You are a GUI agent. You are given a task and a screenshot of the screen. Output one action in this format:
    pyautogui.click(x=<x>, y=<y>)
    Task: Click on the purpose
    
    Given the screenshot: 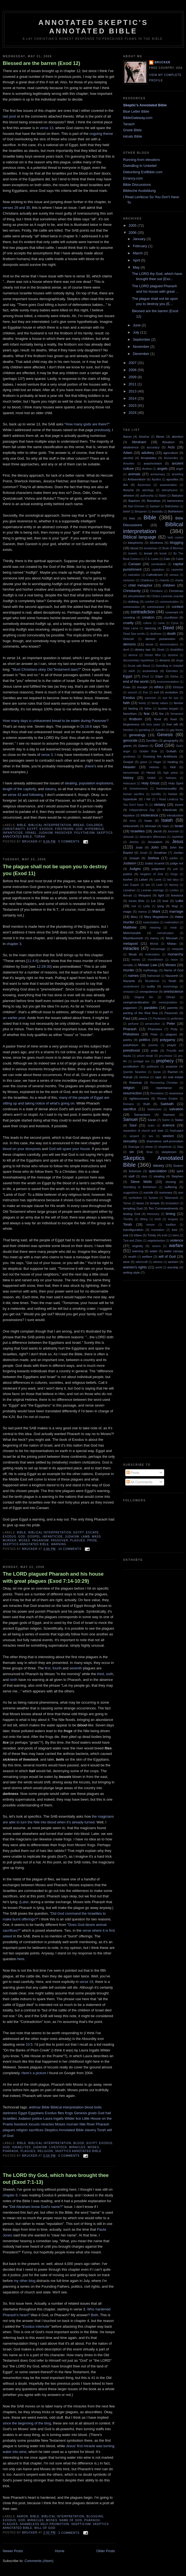 What is the action you would take?
    pyautogui.click(x=171, y=1066)
    